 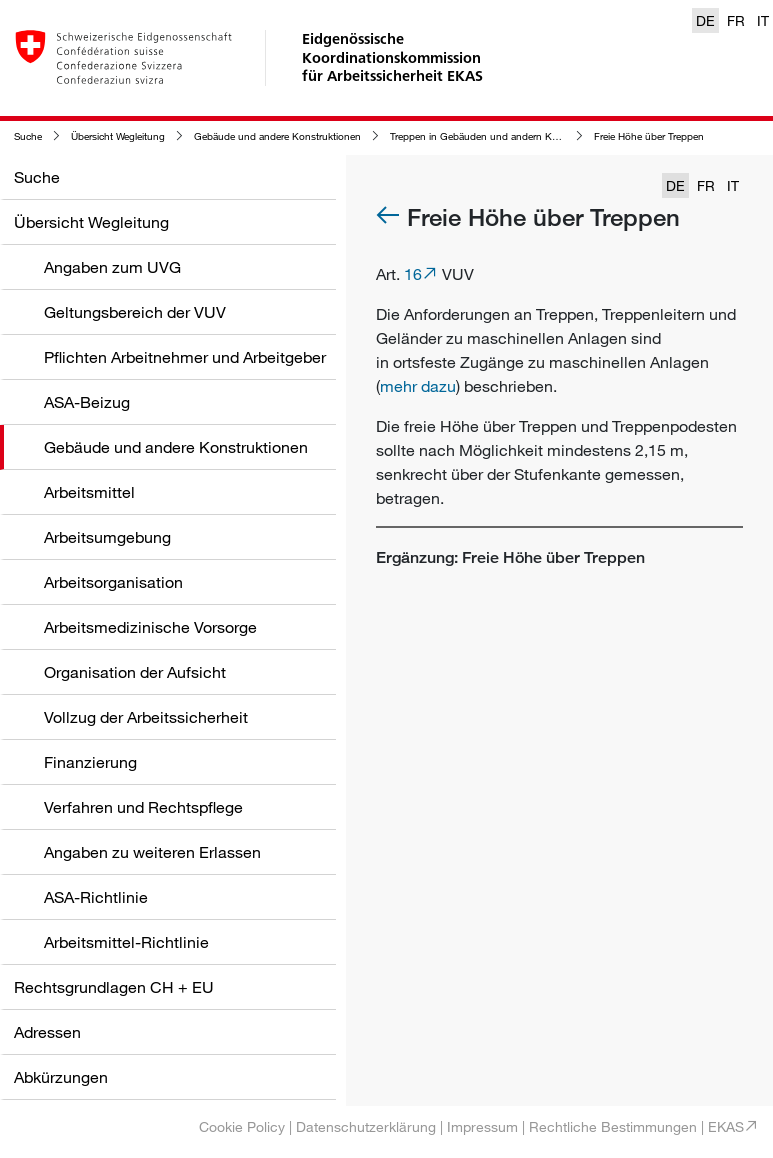 What do you see at coordinates (150, 627) in the screenshot?
I see `Arbeitsmedizinische Vorsorge` at bounding box center [150, 627].